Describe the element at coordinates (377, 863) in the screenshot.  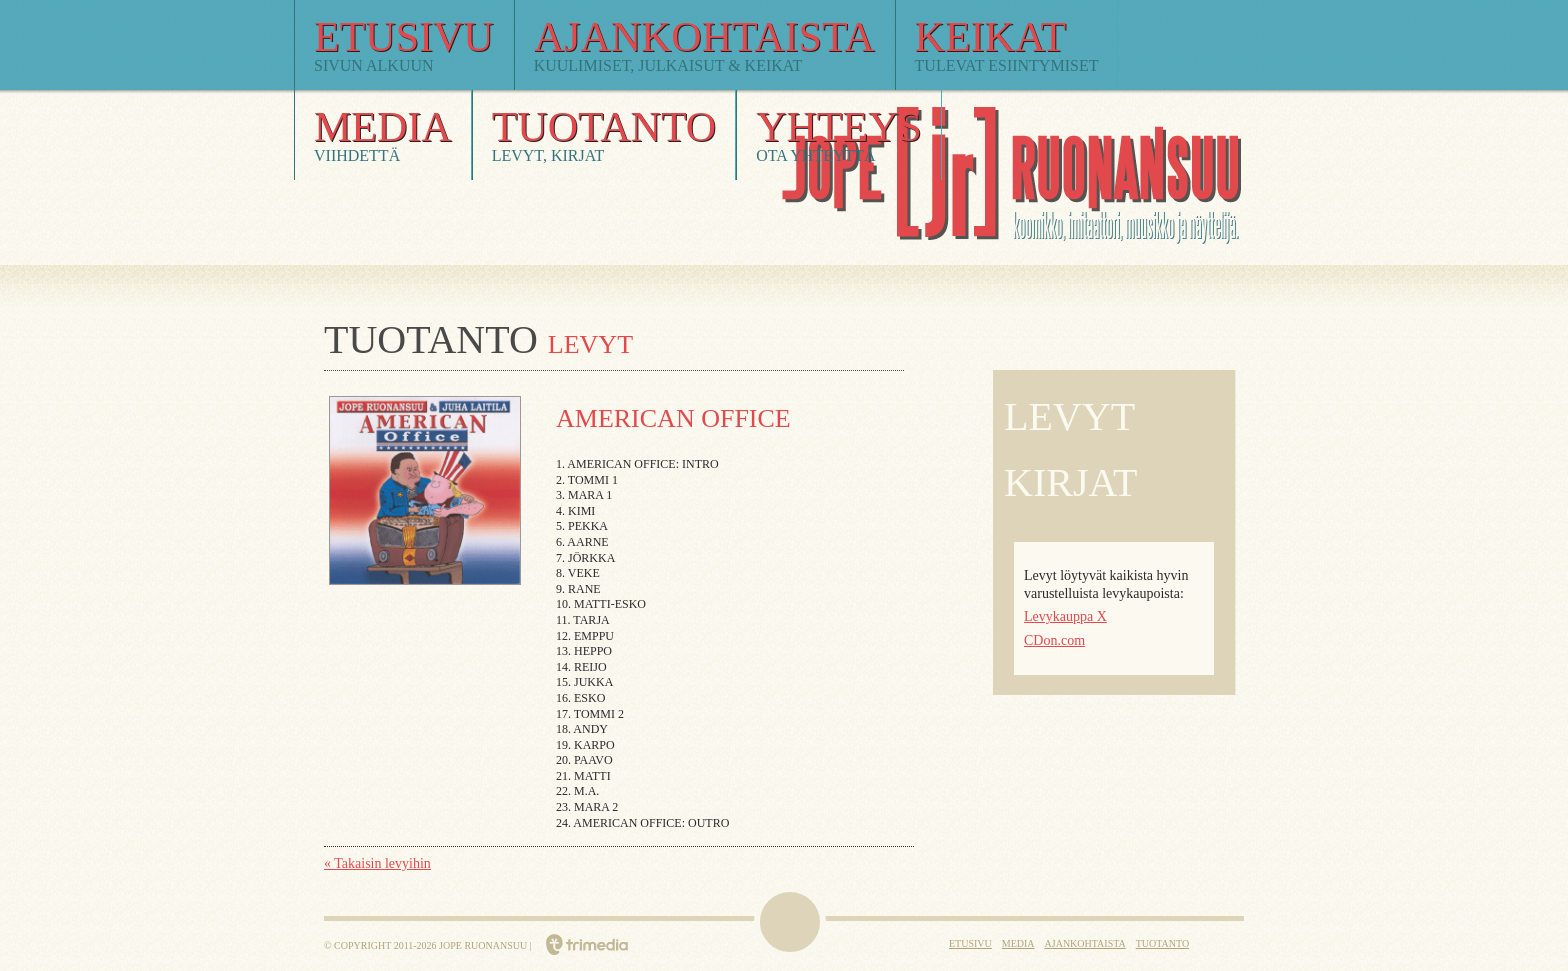
I see `« Takaisin levyihin` at that location.